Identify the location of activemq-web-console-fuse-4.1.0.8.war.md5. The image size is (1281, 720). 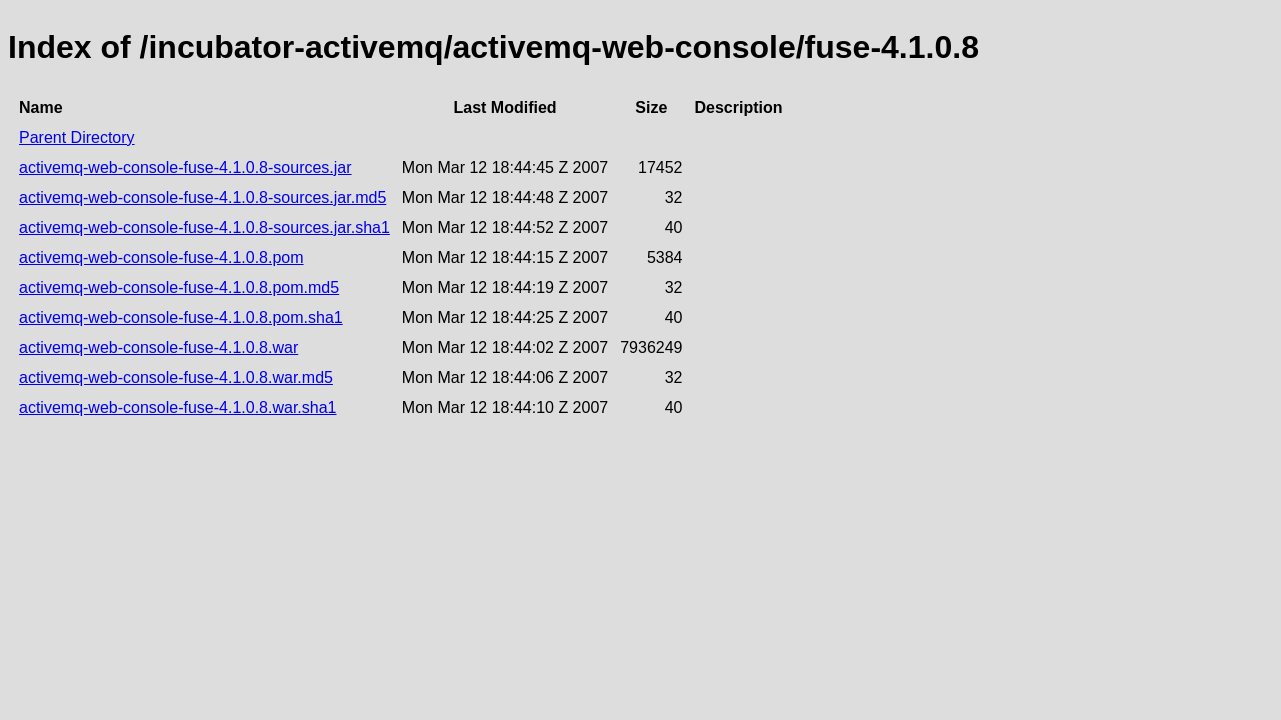
(176, 377).